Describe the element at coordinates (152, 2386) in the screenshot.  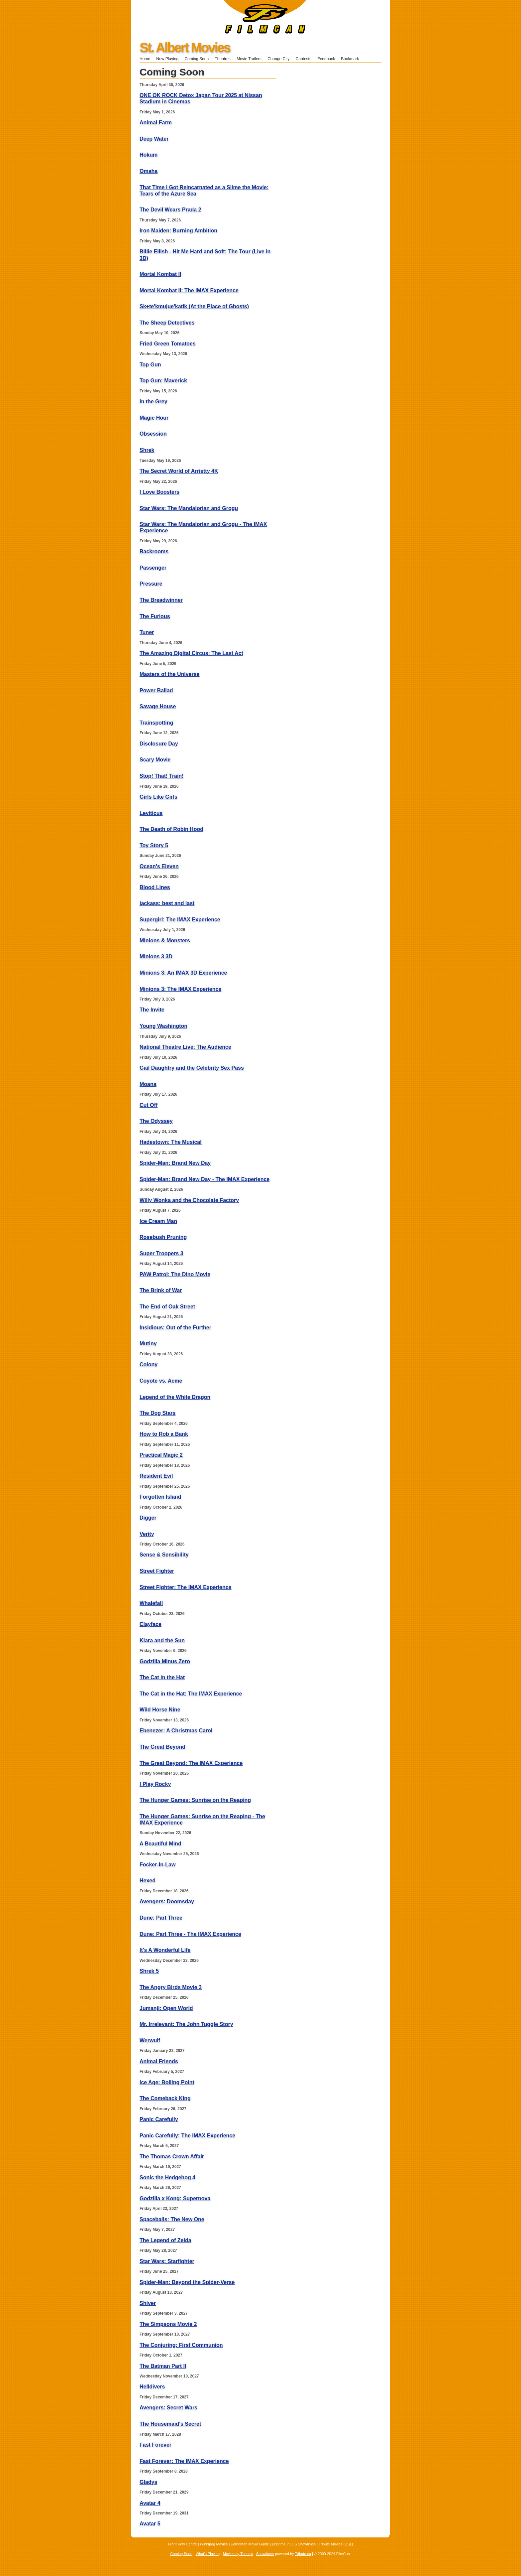
I see `Helldivers` at that location.